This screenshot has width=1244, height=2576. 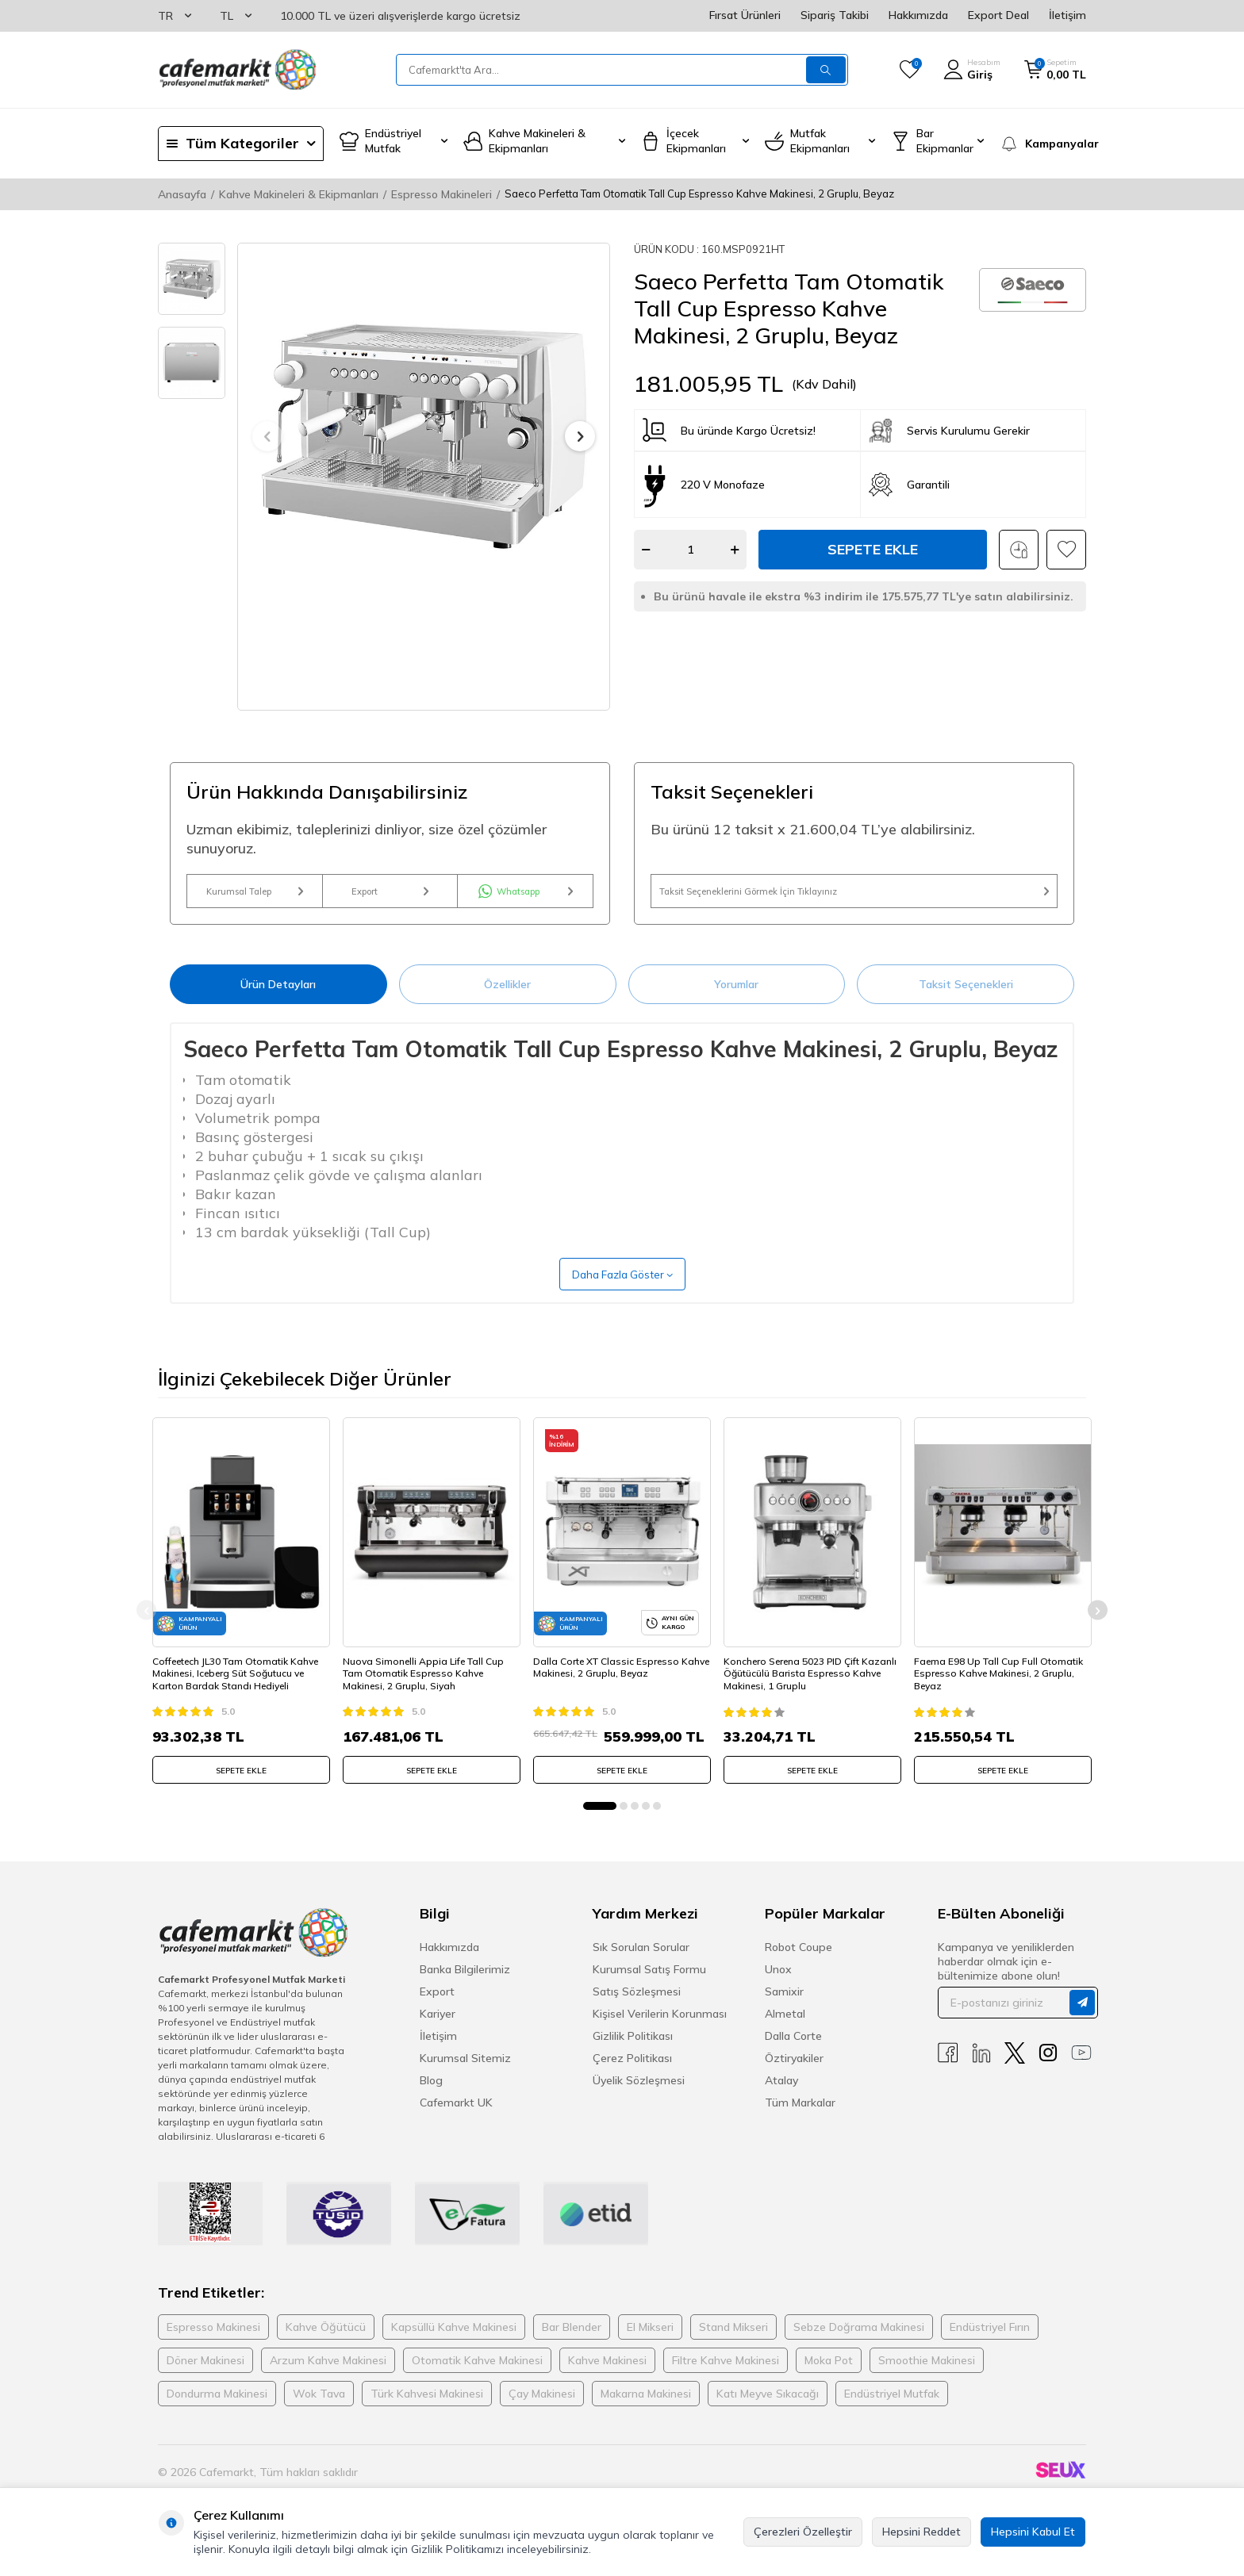 I want to click on [Youtube], so click(x=1081, y=2073).